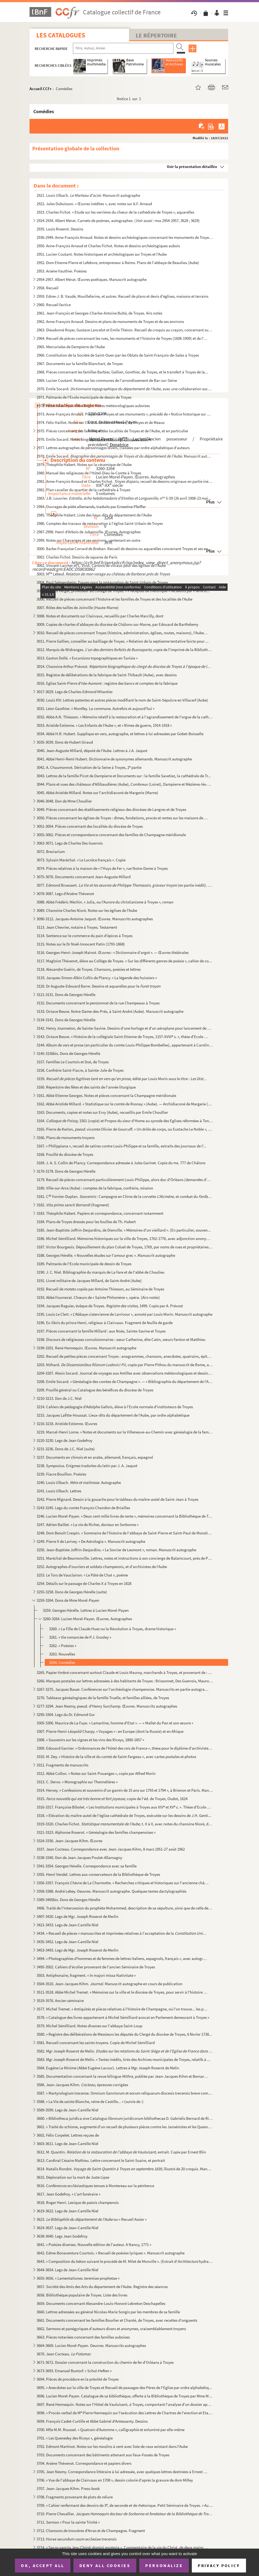  What do you see at coordinates (98, 1874) in the screenshot?
I see `3355. Henri Vendel. Lettres aux conservateurs de la Bibliothèque de Troyes` at bounding box center [98, 1874].